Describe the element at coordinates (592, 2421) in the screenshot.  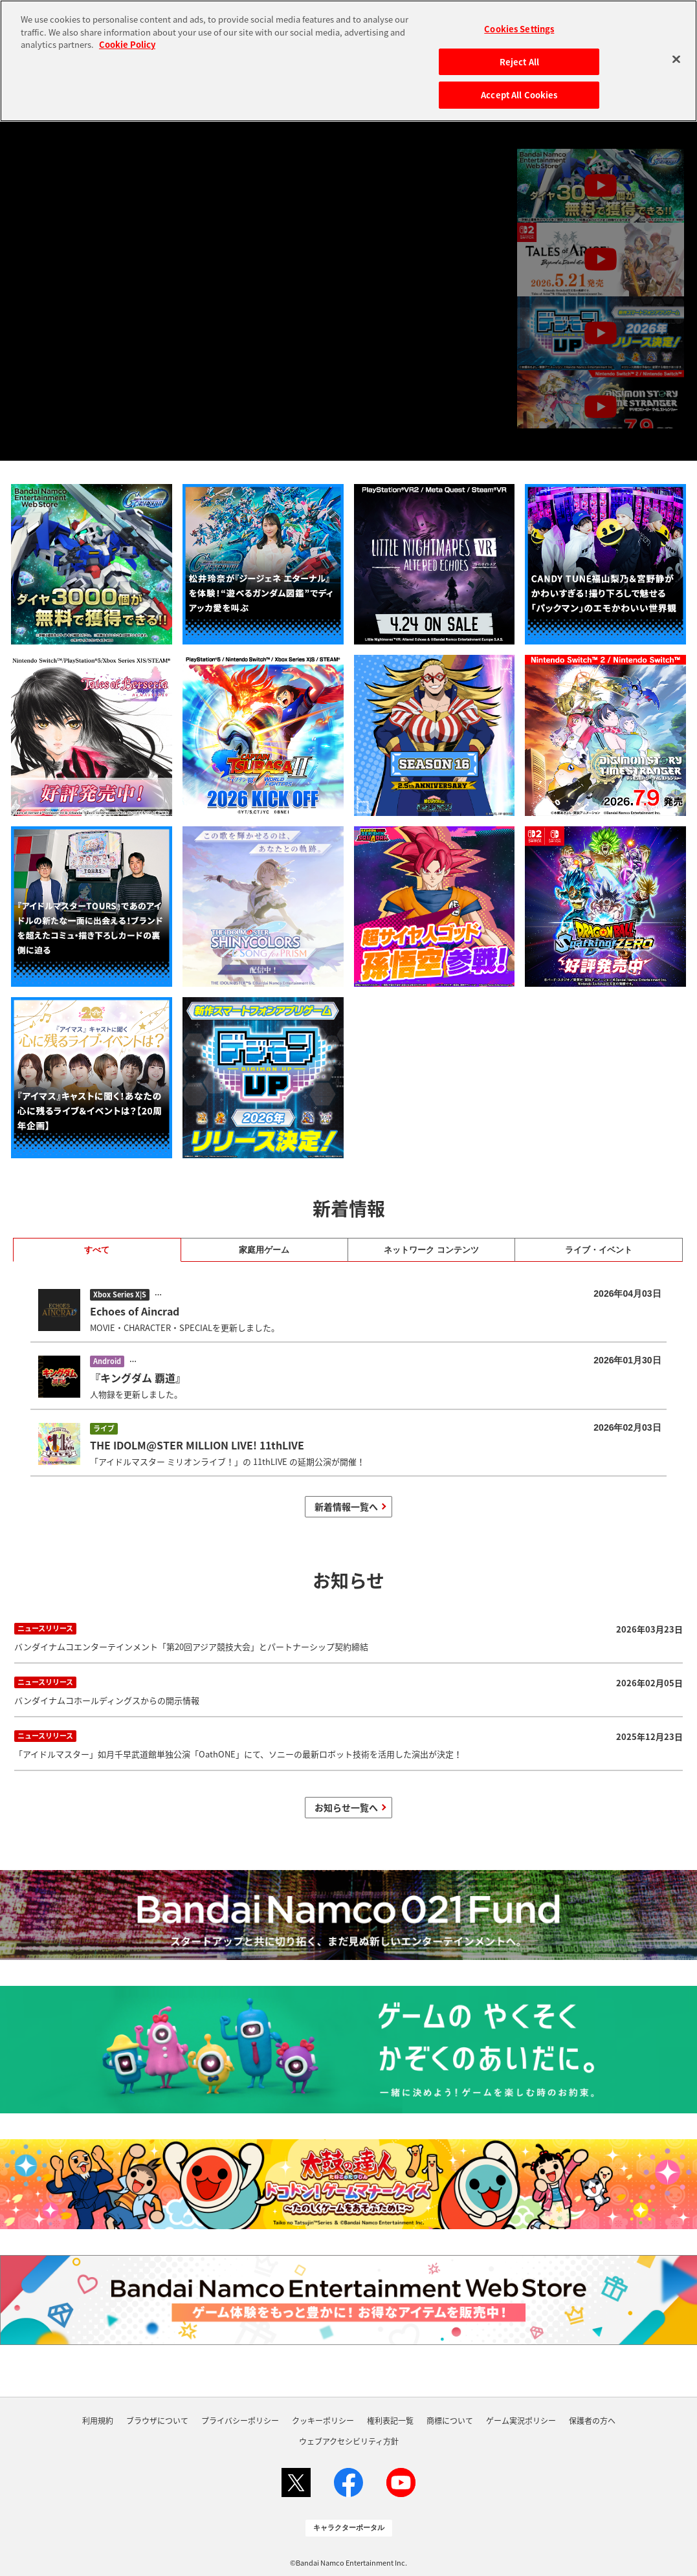
I see `保護者の方へ` at that location.